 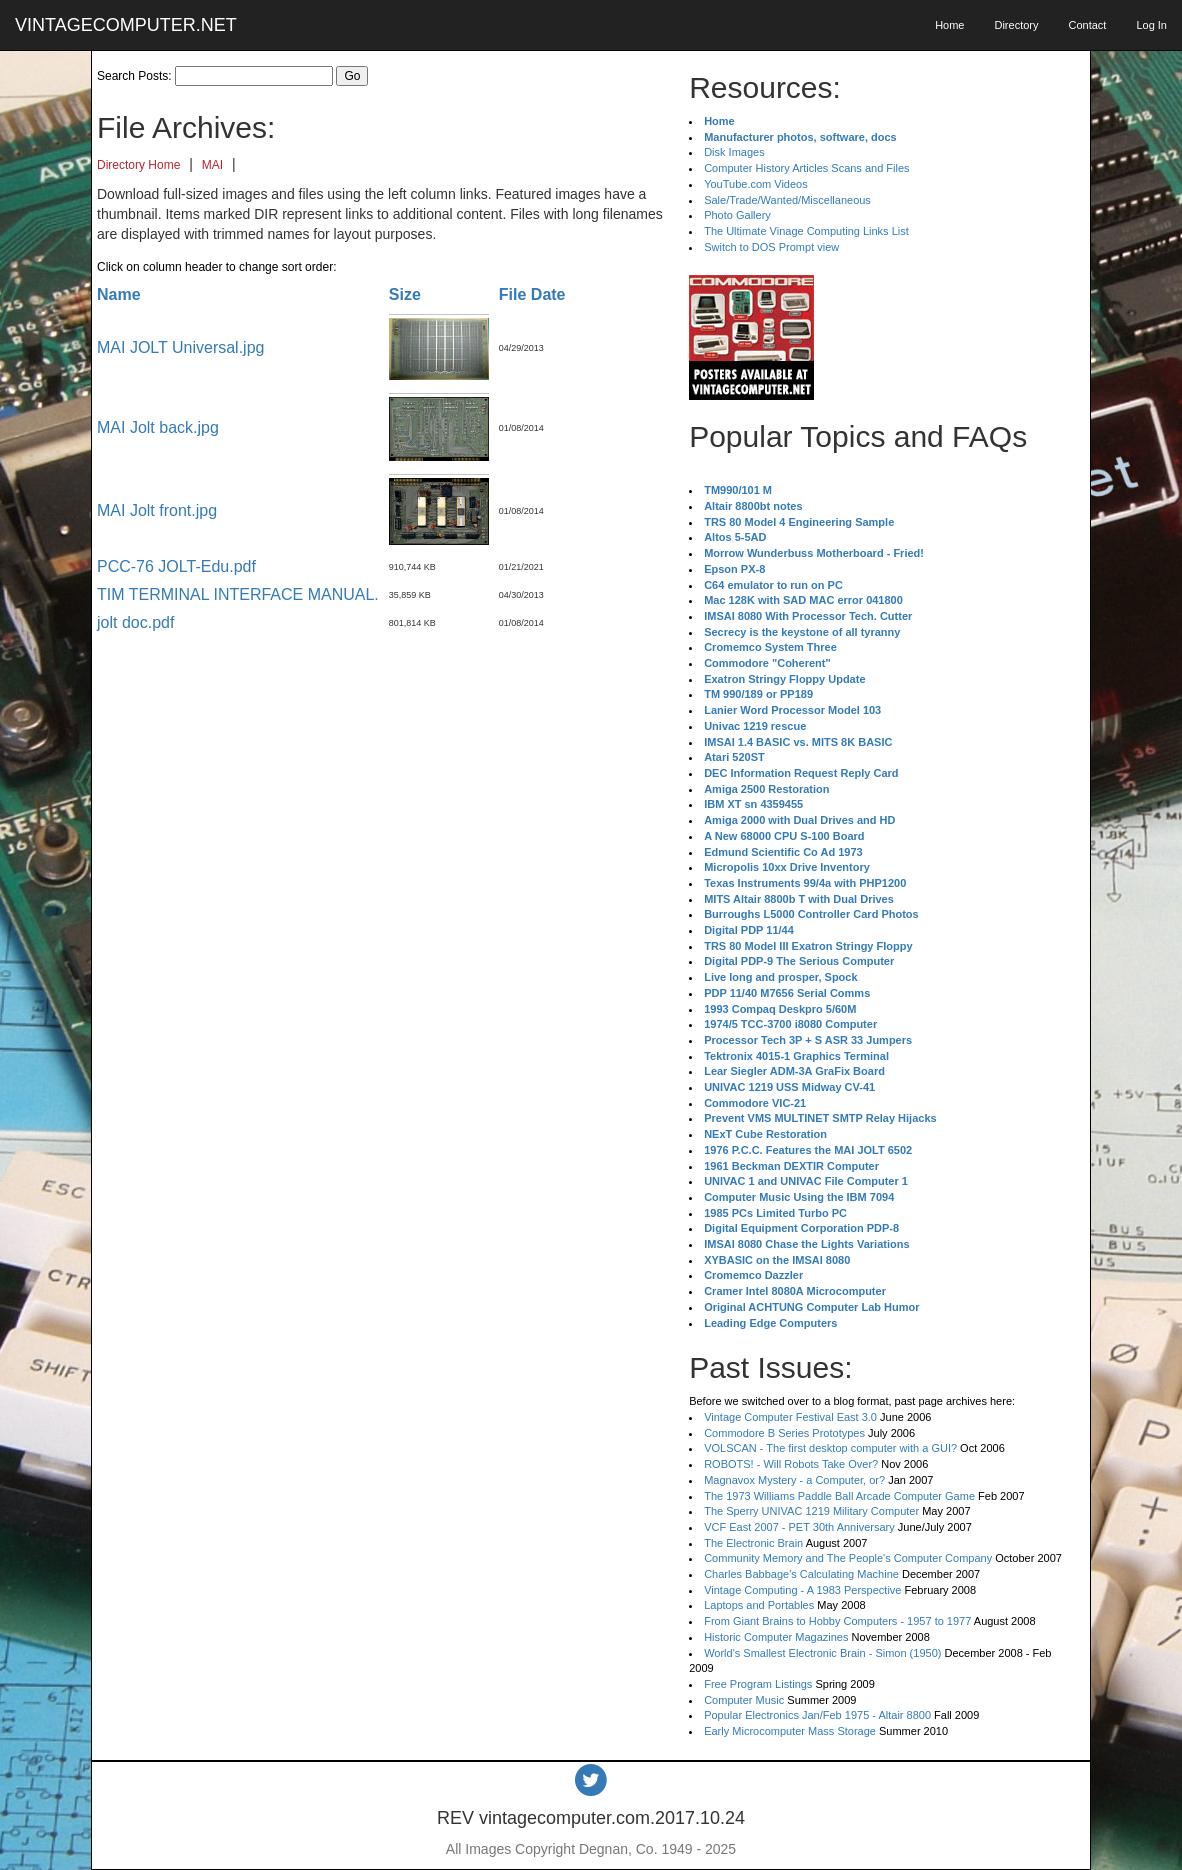 What do you see at coordinates (176, 566) in the screenshot?
I see `PCC-76 JOLT-Edu.pdf` at bounding box center [176, 566].